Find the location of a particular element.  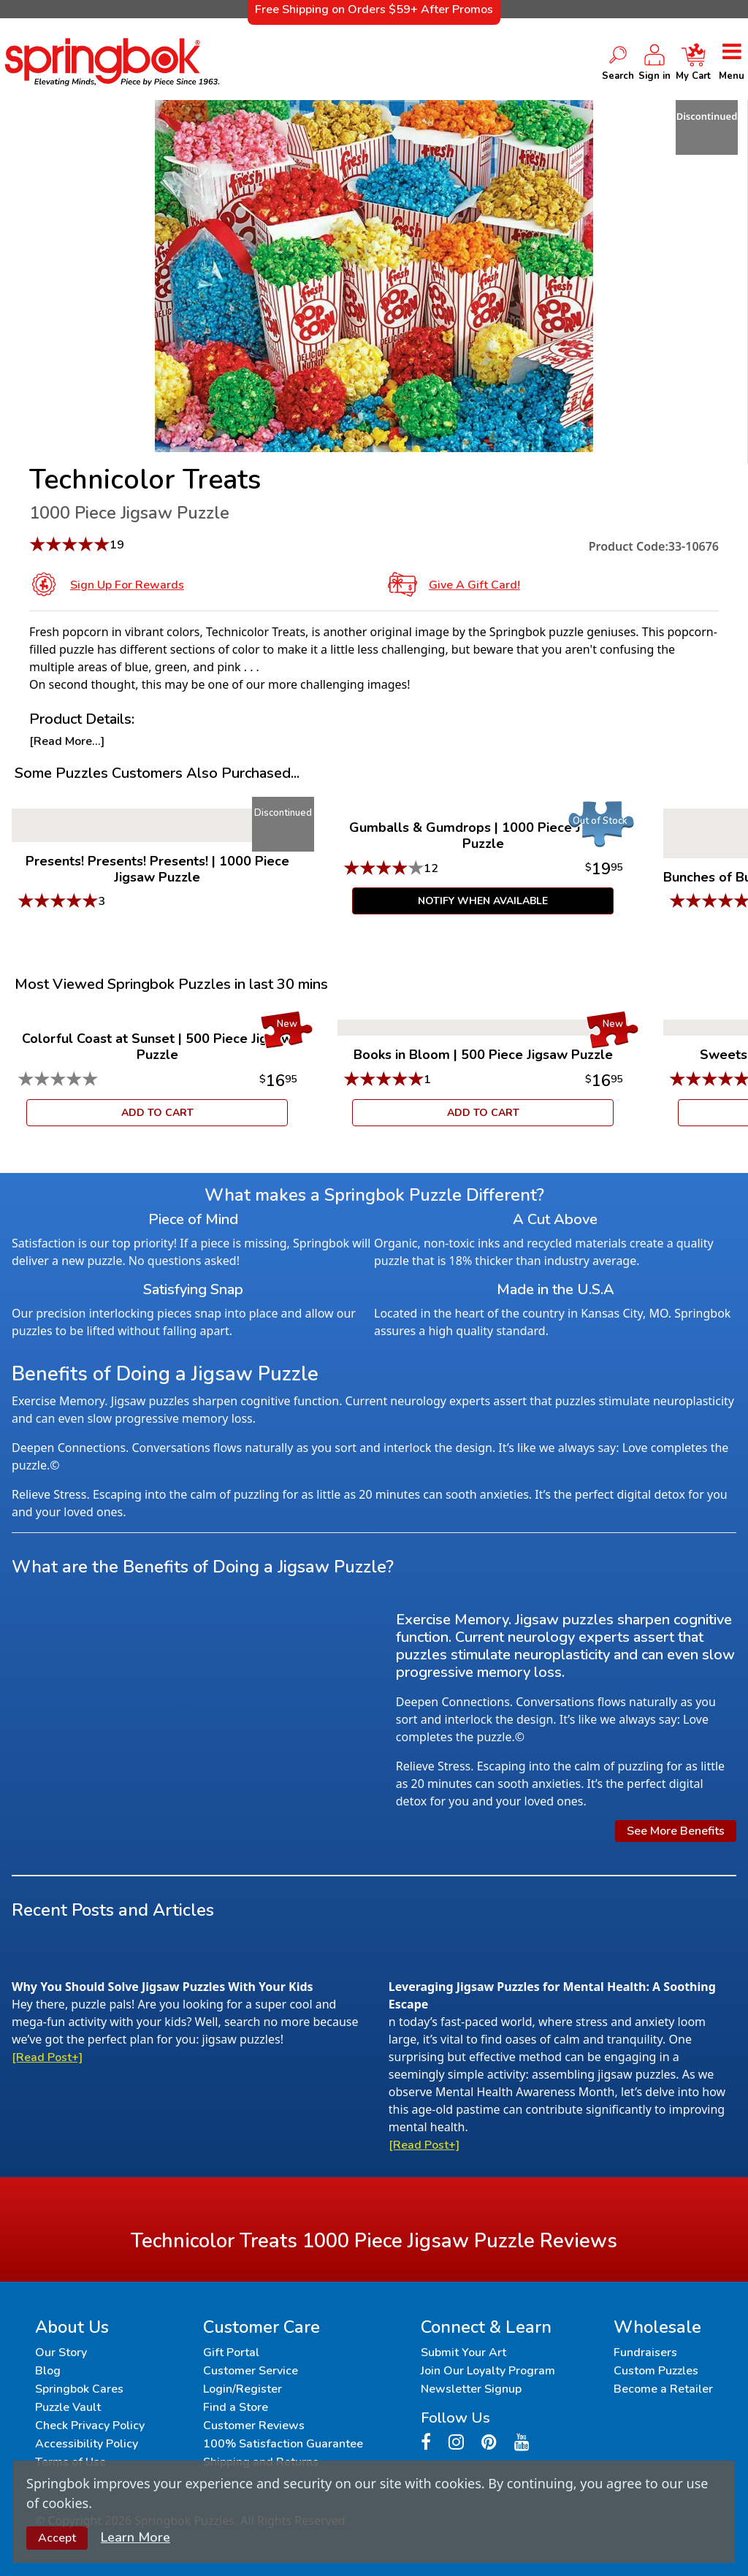

Give a Gift Card! is located at coordinates (474, 585).